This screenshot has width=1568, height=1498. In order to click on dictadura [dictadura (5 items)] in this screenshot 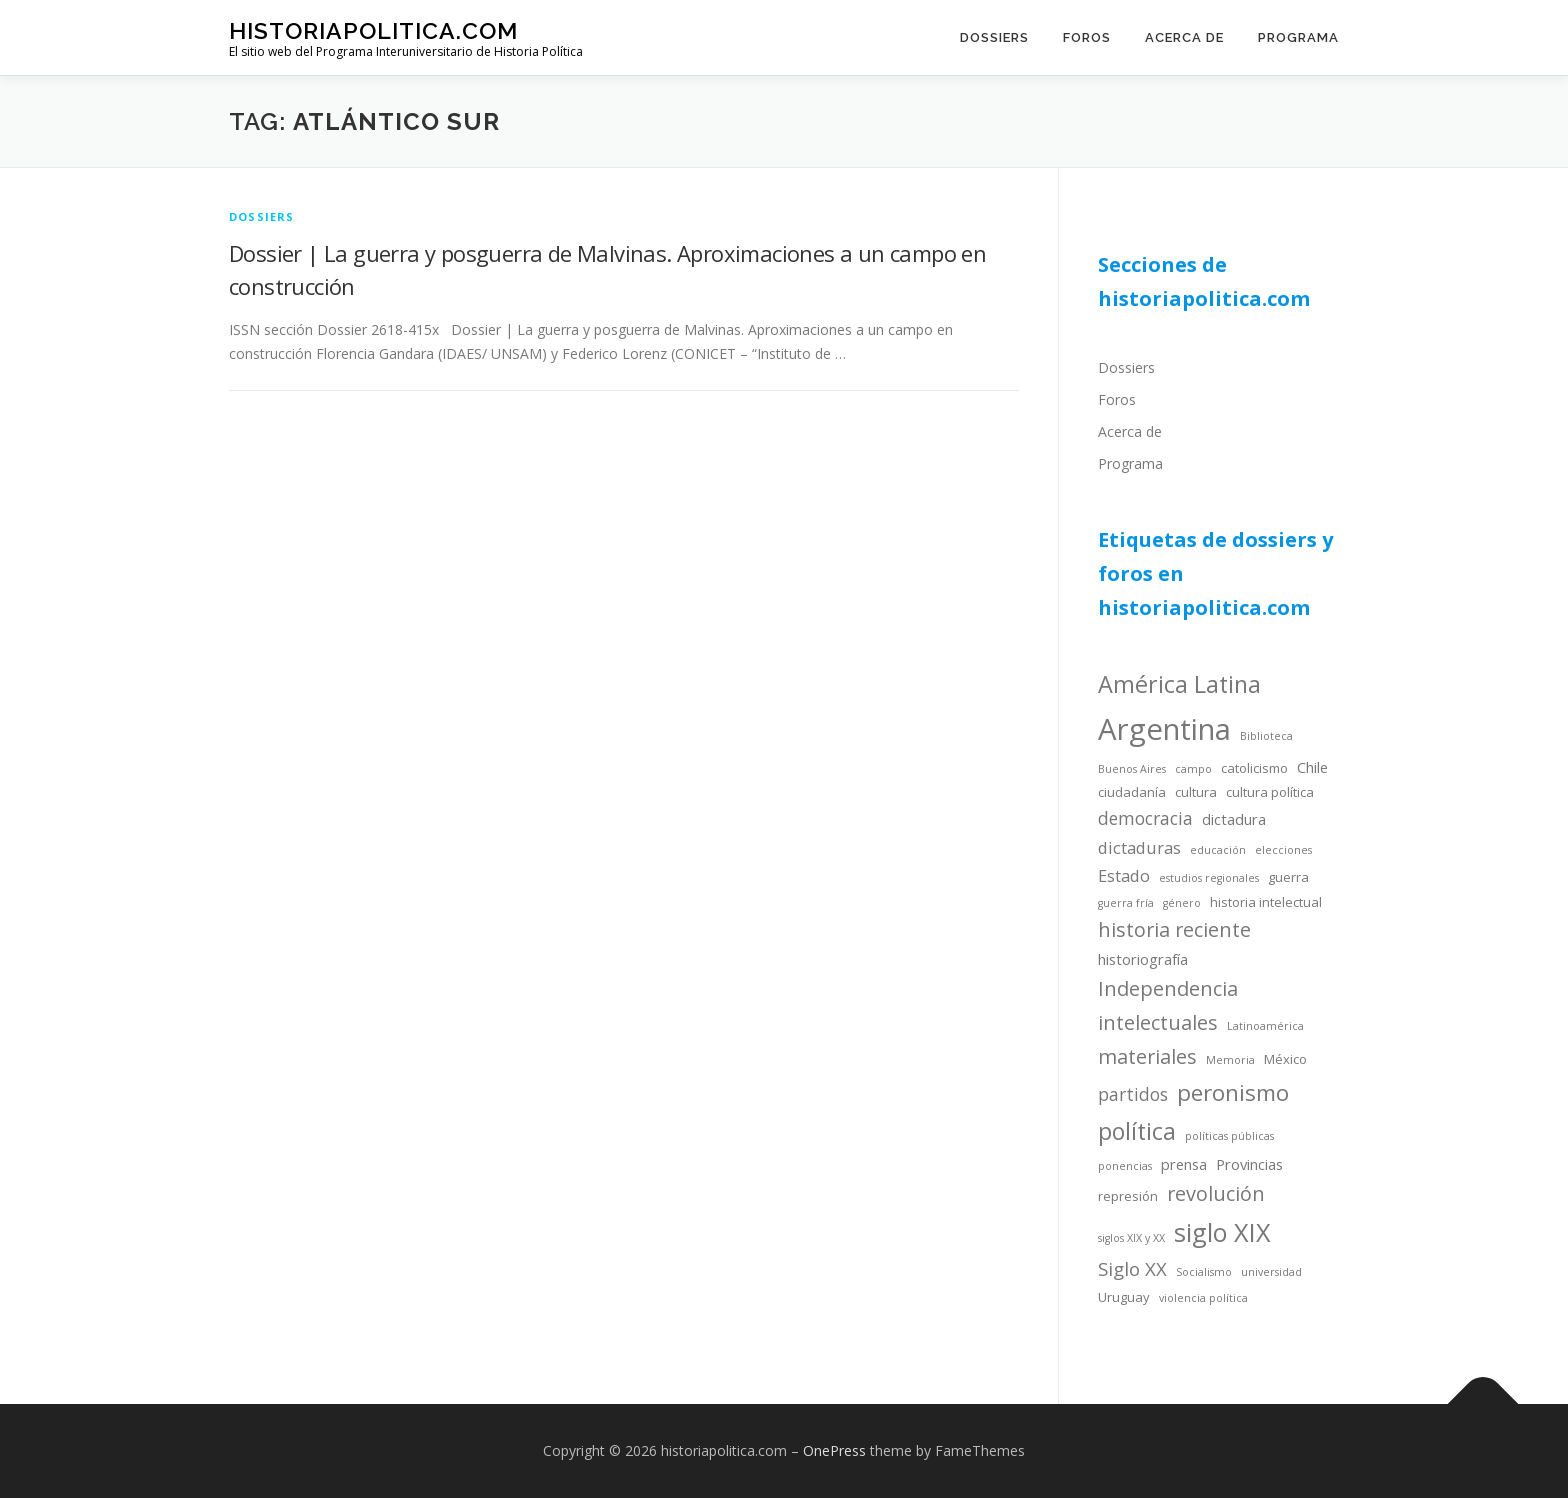, I will do `click(1234, 819)`.